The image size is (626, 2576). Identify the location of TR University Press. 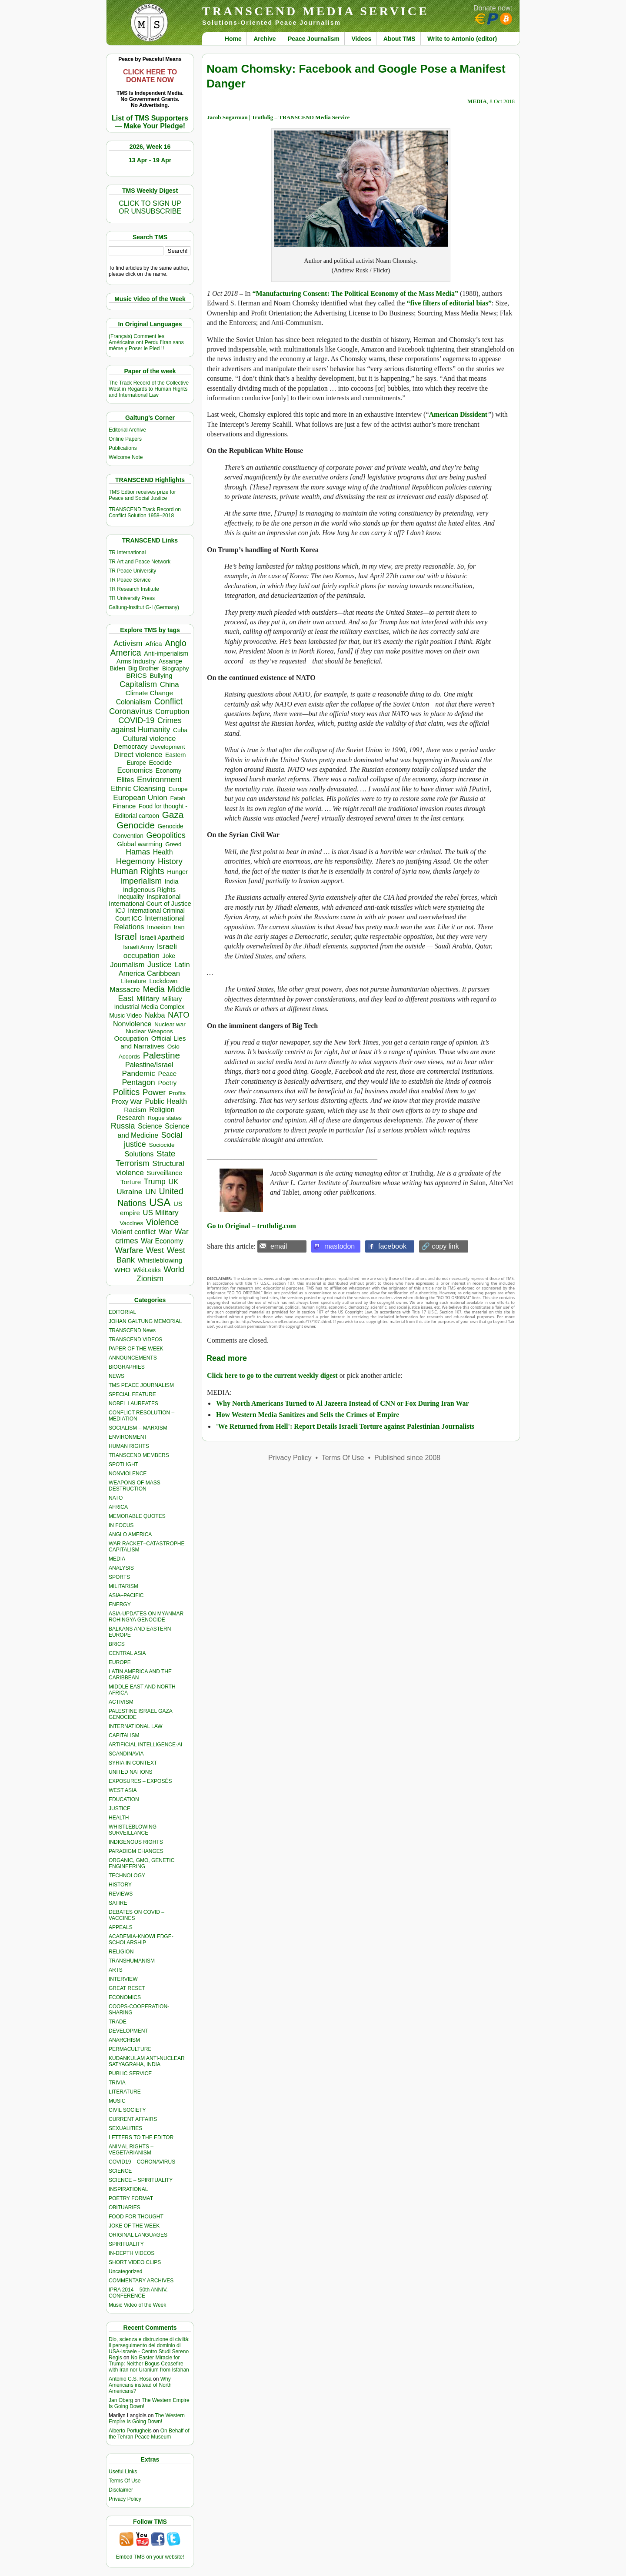
(132, 598).